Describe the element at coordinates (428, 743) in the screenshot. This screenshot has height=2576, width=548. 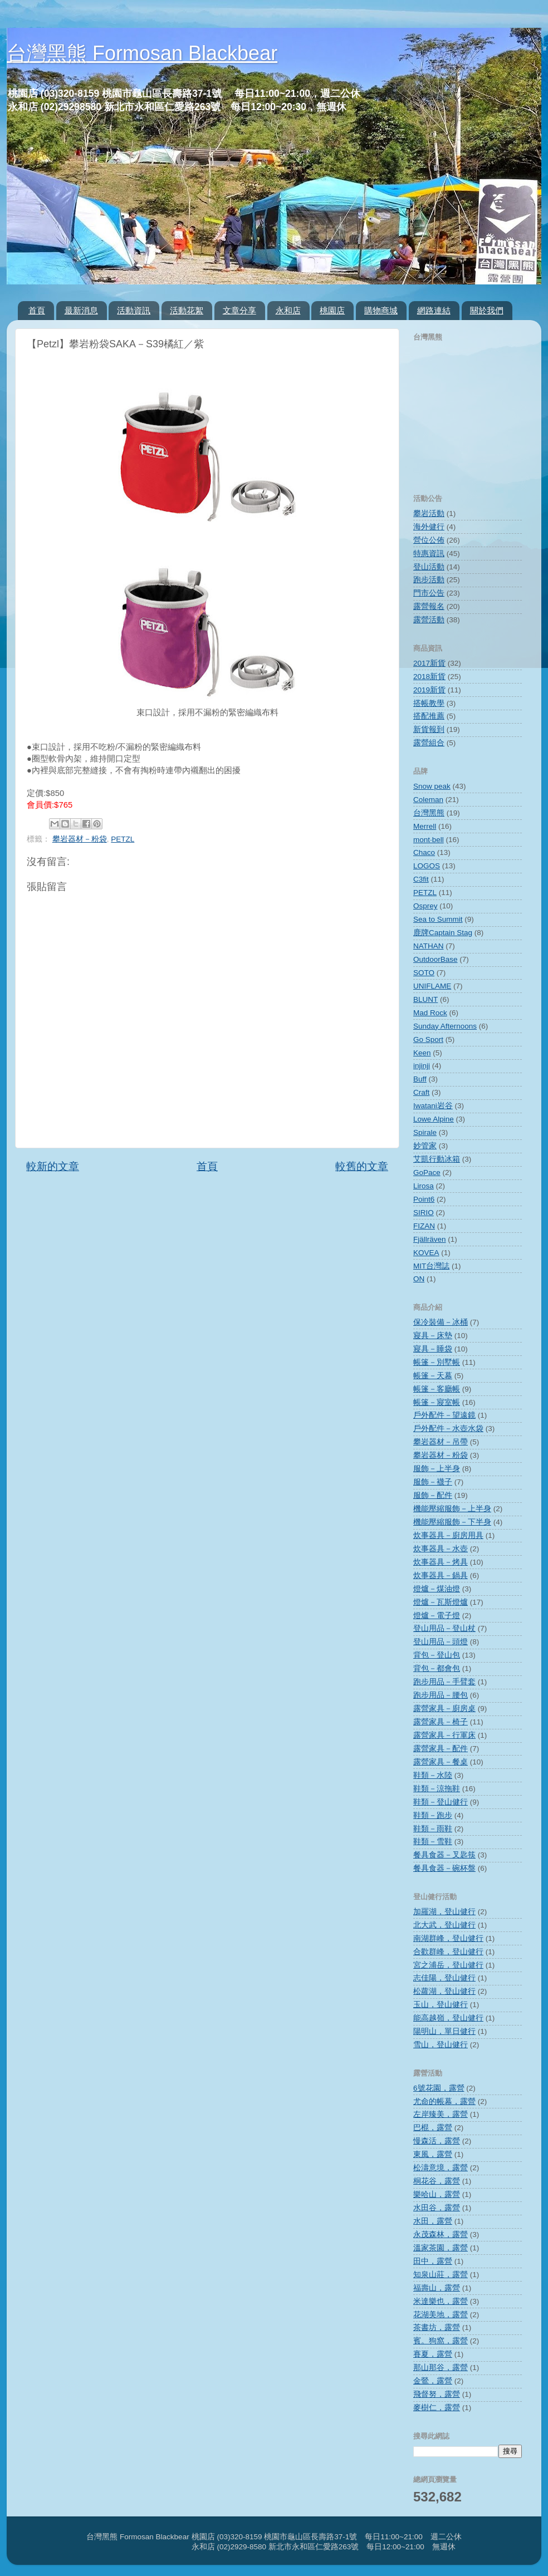
I see `露營組合` at that location.